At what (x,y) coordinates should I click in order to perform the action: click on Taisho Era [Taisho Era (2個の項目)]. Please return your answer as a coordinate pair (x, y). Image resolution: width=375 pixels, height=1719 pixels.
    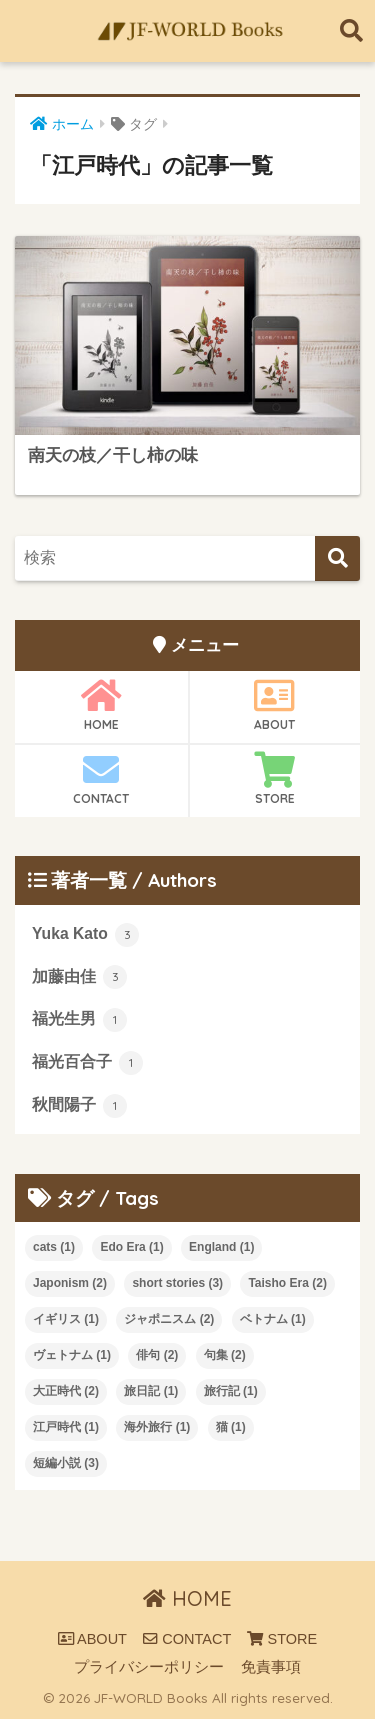
    Looking at the image, I should click on (287, 1283).